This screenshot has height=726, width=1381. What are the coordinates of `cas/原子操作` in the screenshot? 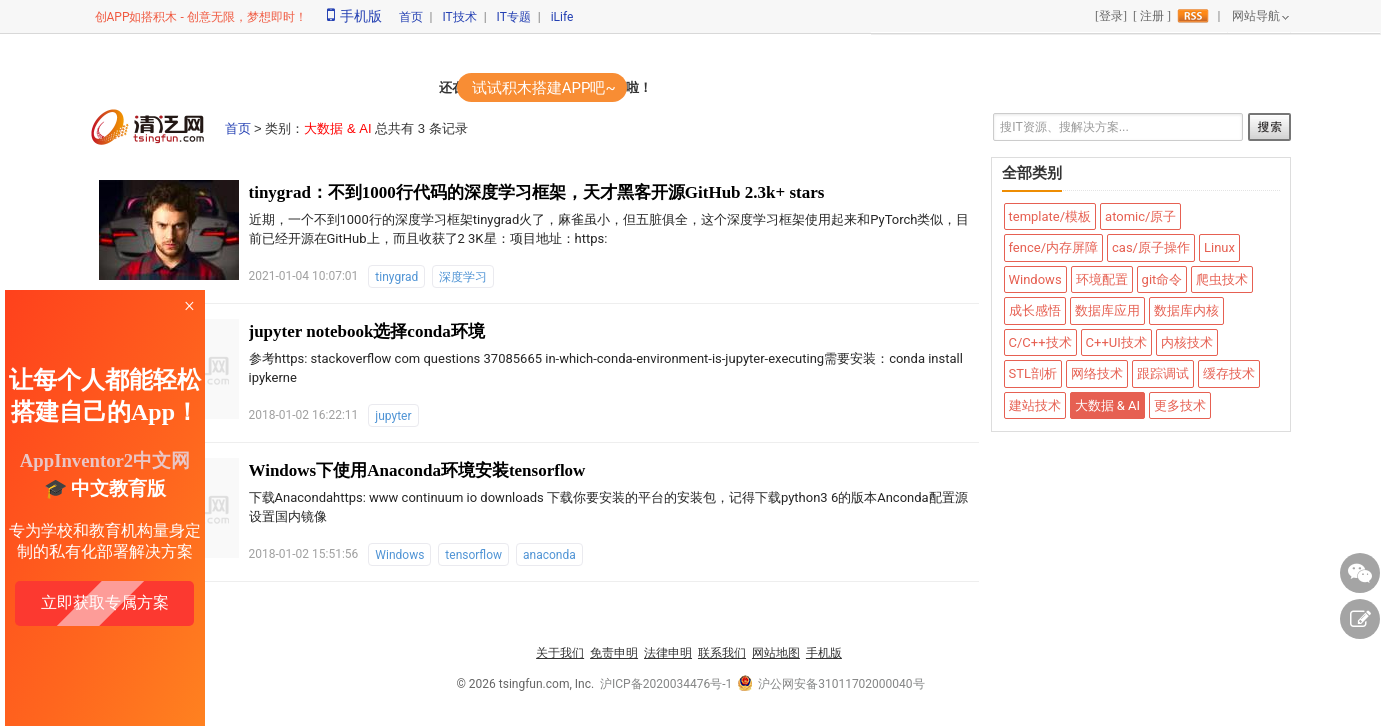 It's located at (1151, 247).